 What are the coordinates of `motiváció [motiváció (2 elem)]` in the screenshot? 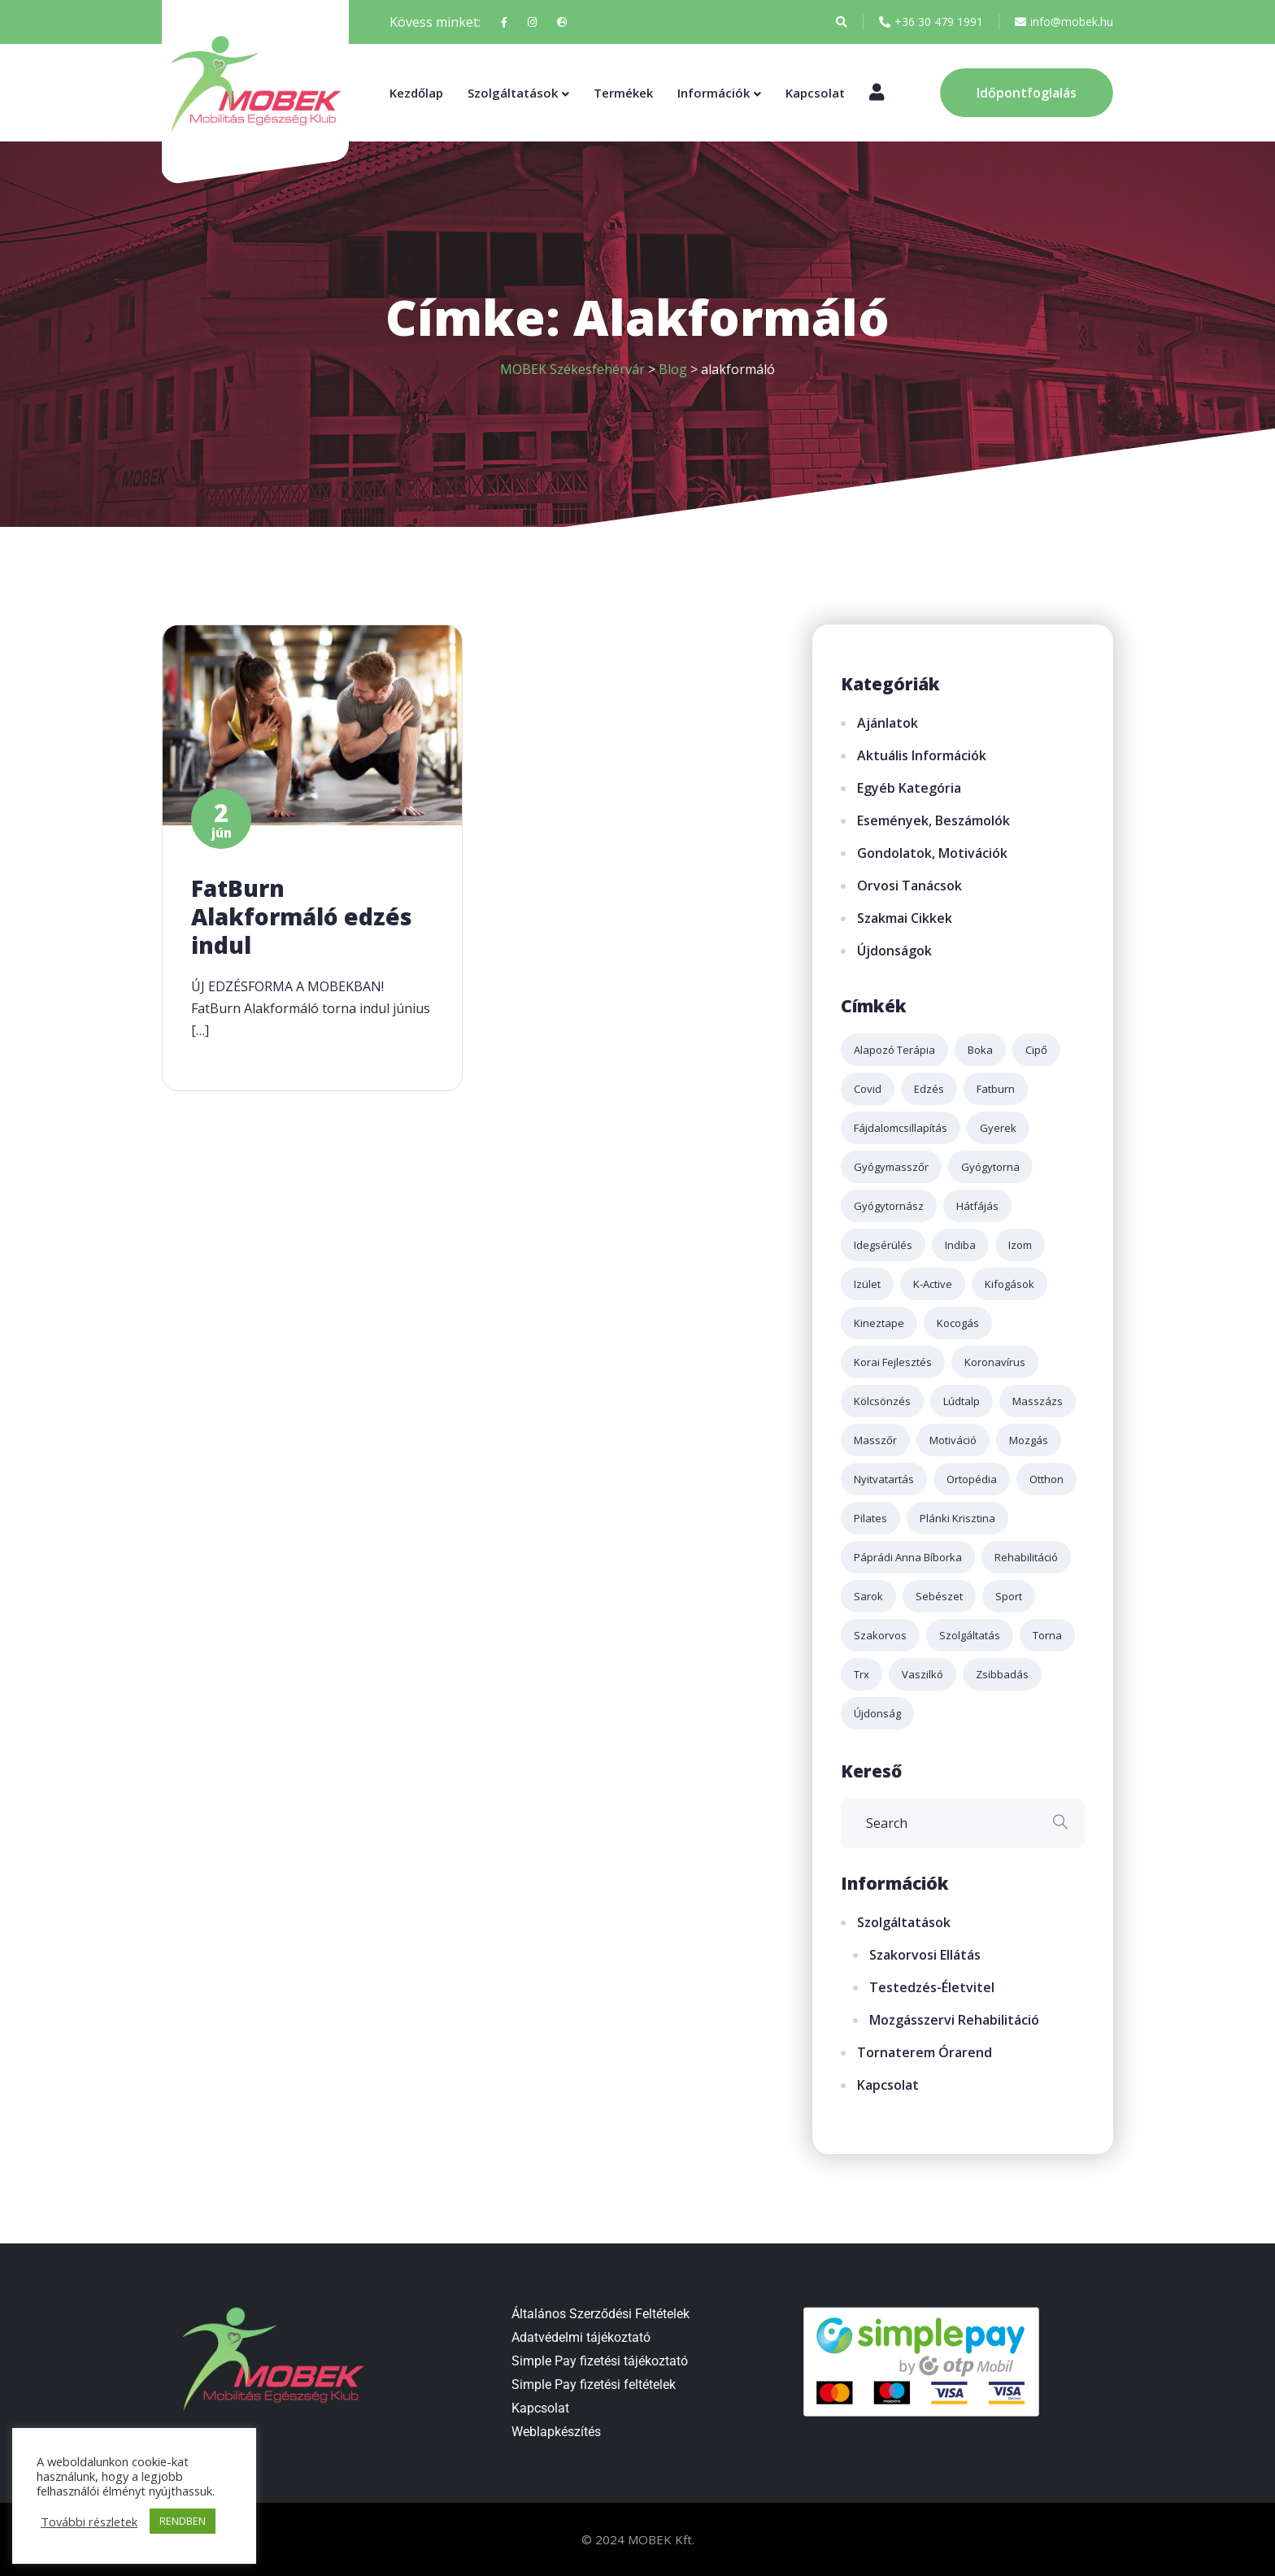 It's located at (953, 1440).